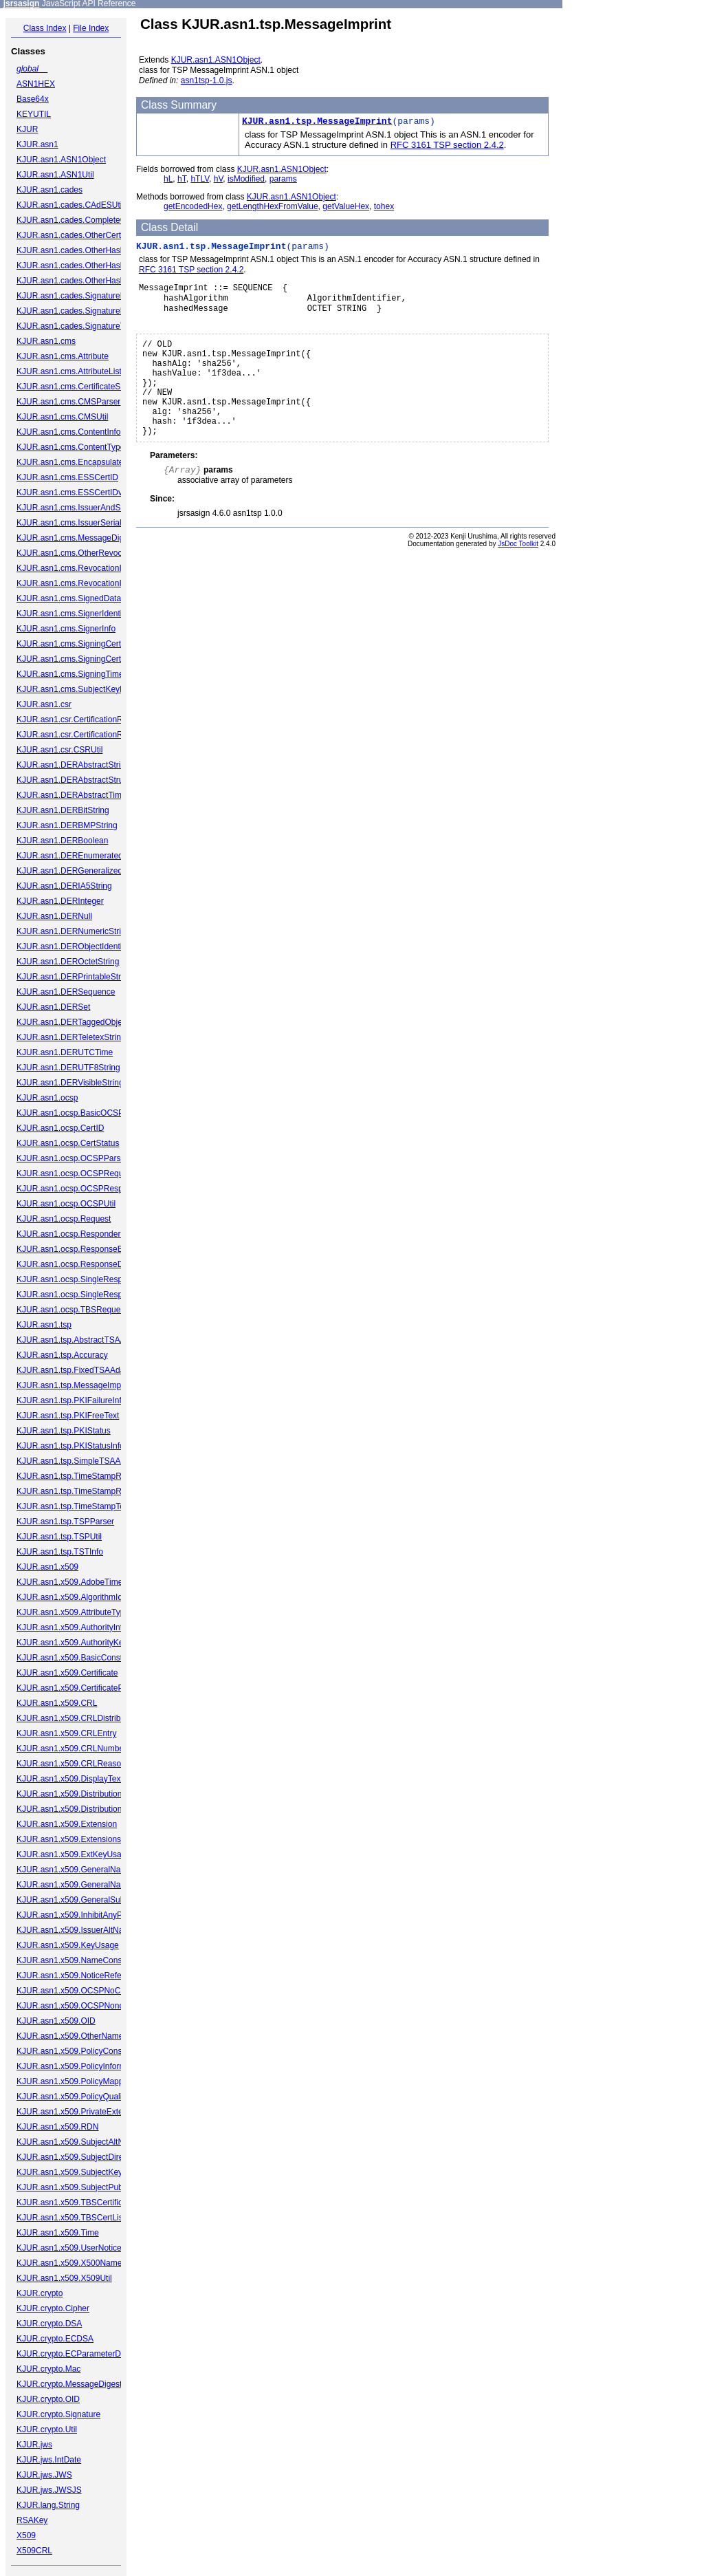  What do you see at coordinates (84, 1294) in the screenshot?
I see `KJUR.asn1.ocsp.SingleResponseList` at bounding box center [84, 1294].